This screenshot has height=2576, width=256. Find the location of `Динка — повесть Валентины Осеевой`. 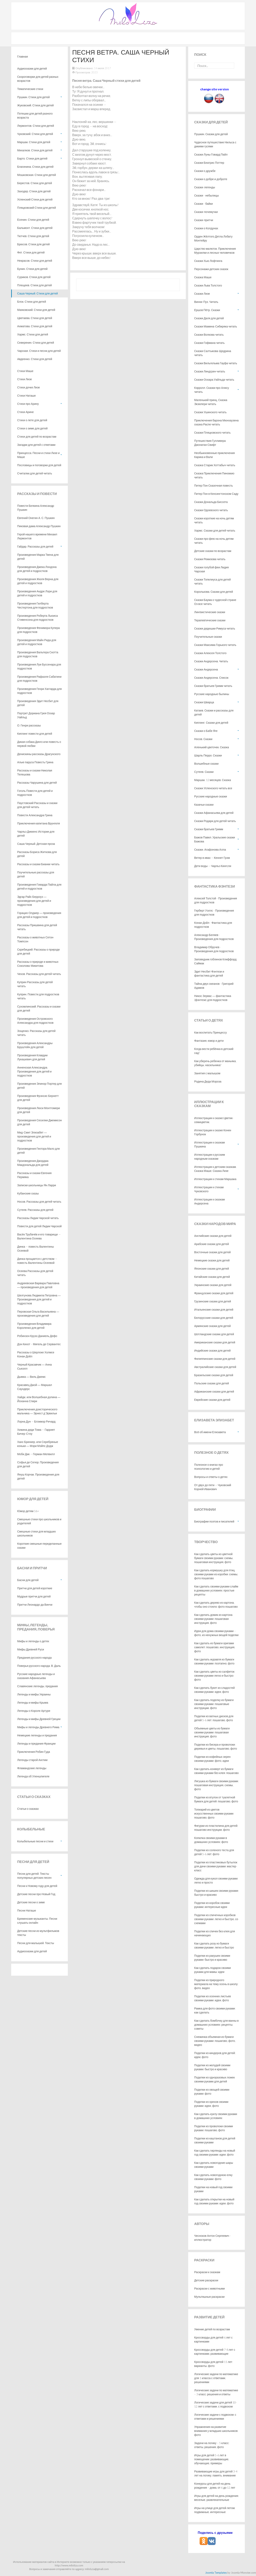

Динка — повесть Валентины Осеевой is located at coordinates (35, 1248).